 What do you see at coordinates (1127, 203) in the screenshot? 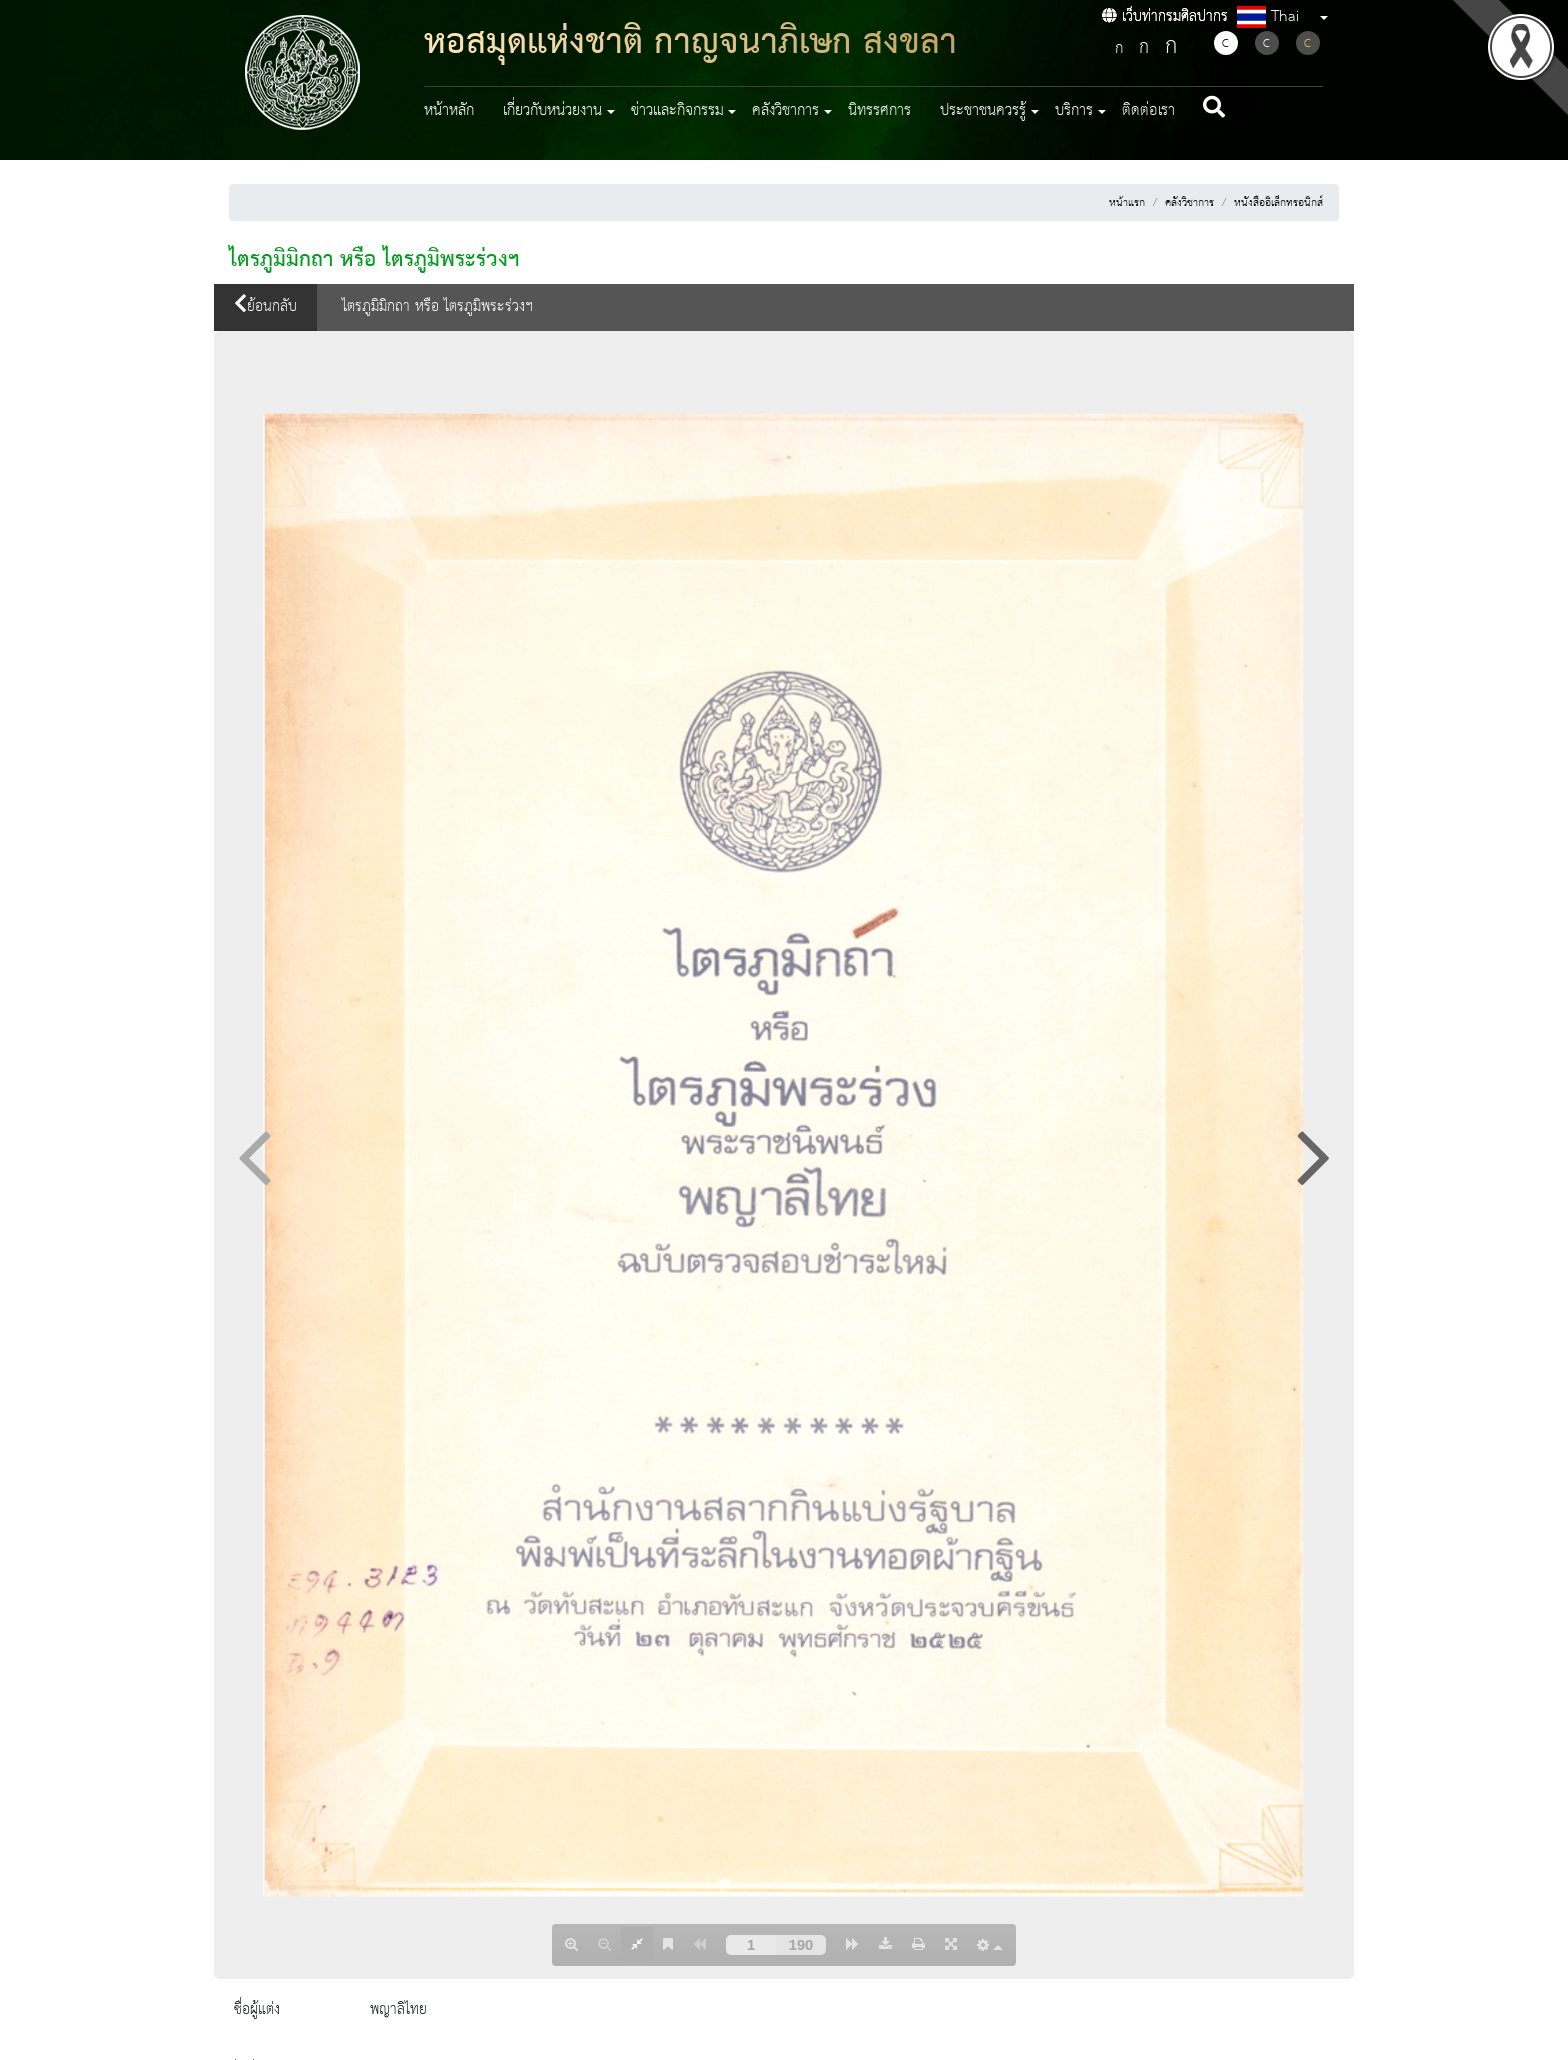
I see `หน้าแรก` at bounding box center [1127, 203].